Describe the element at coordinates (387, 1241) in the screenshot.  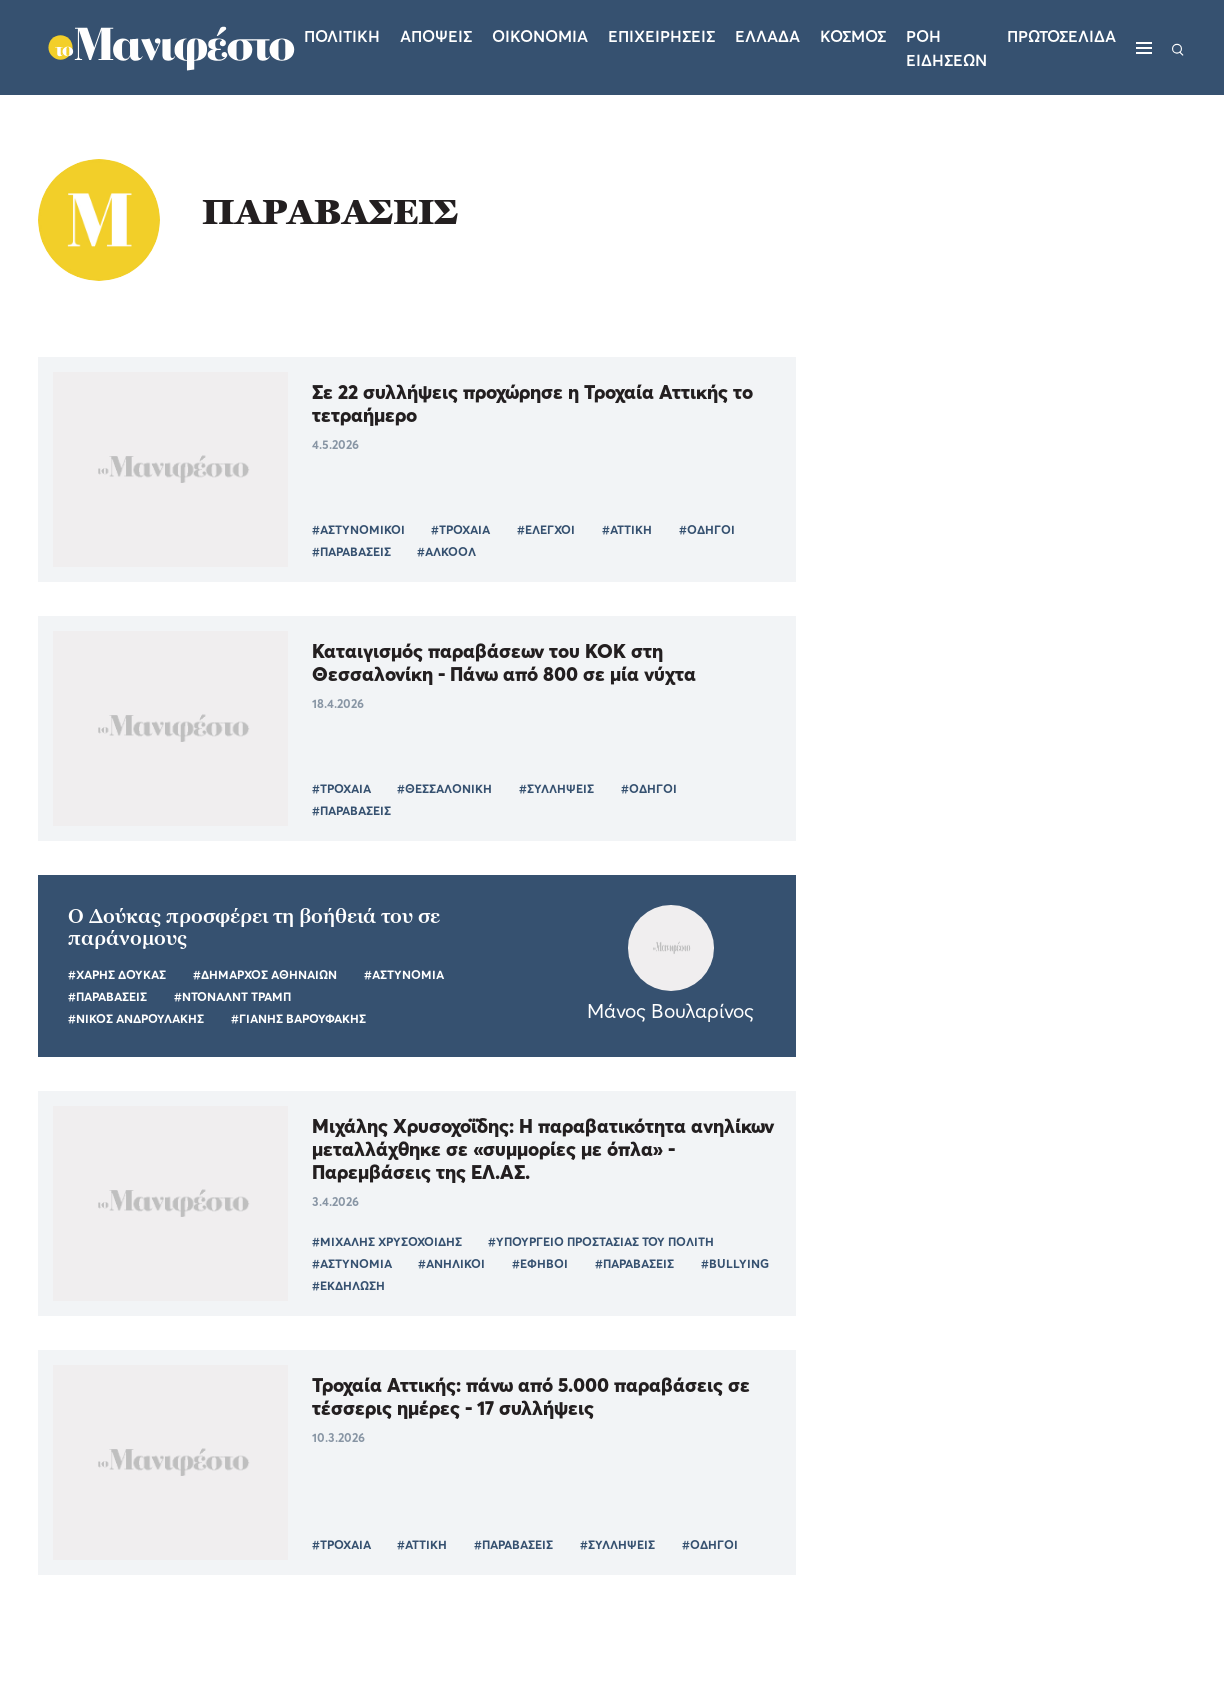
I see `#ΜΙΧΑΛΗΣ ΧΡΥΣΟΧΟΙΔΗΣ` at that location.